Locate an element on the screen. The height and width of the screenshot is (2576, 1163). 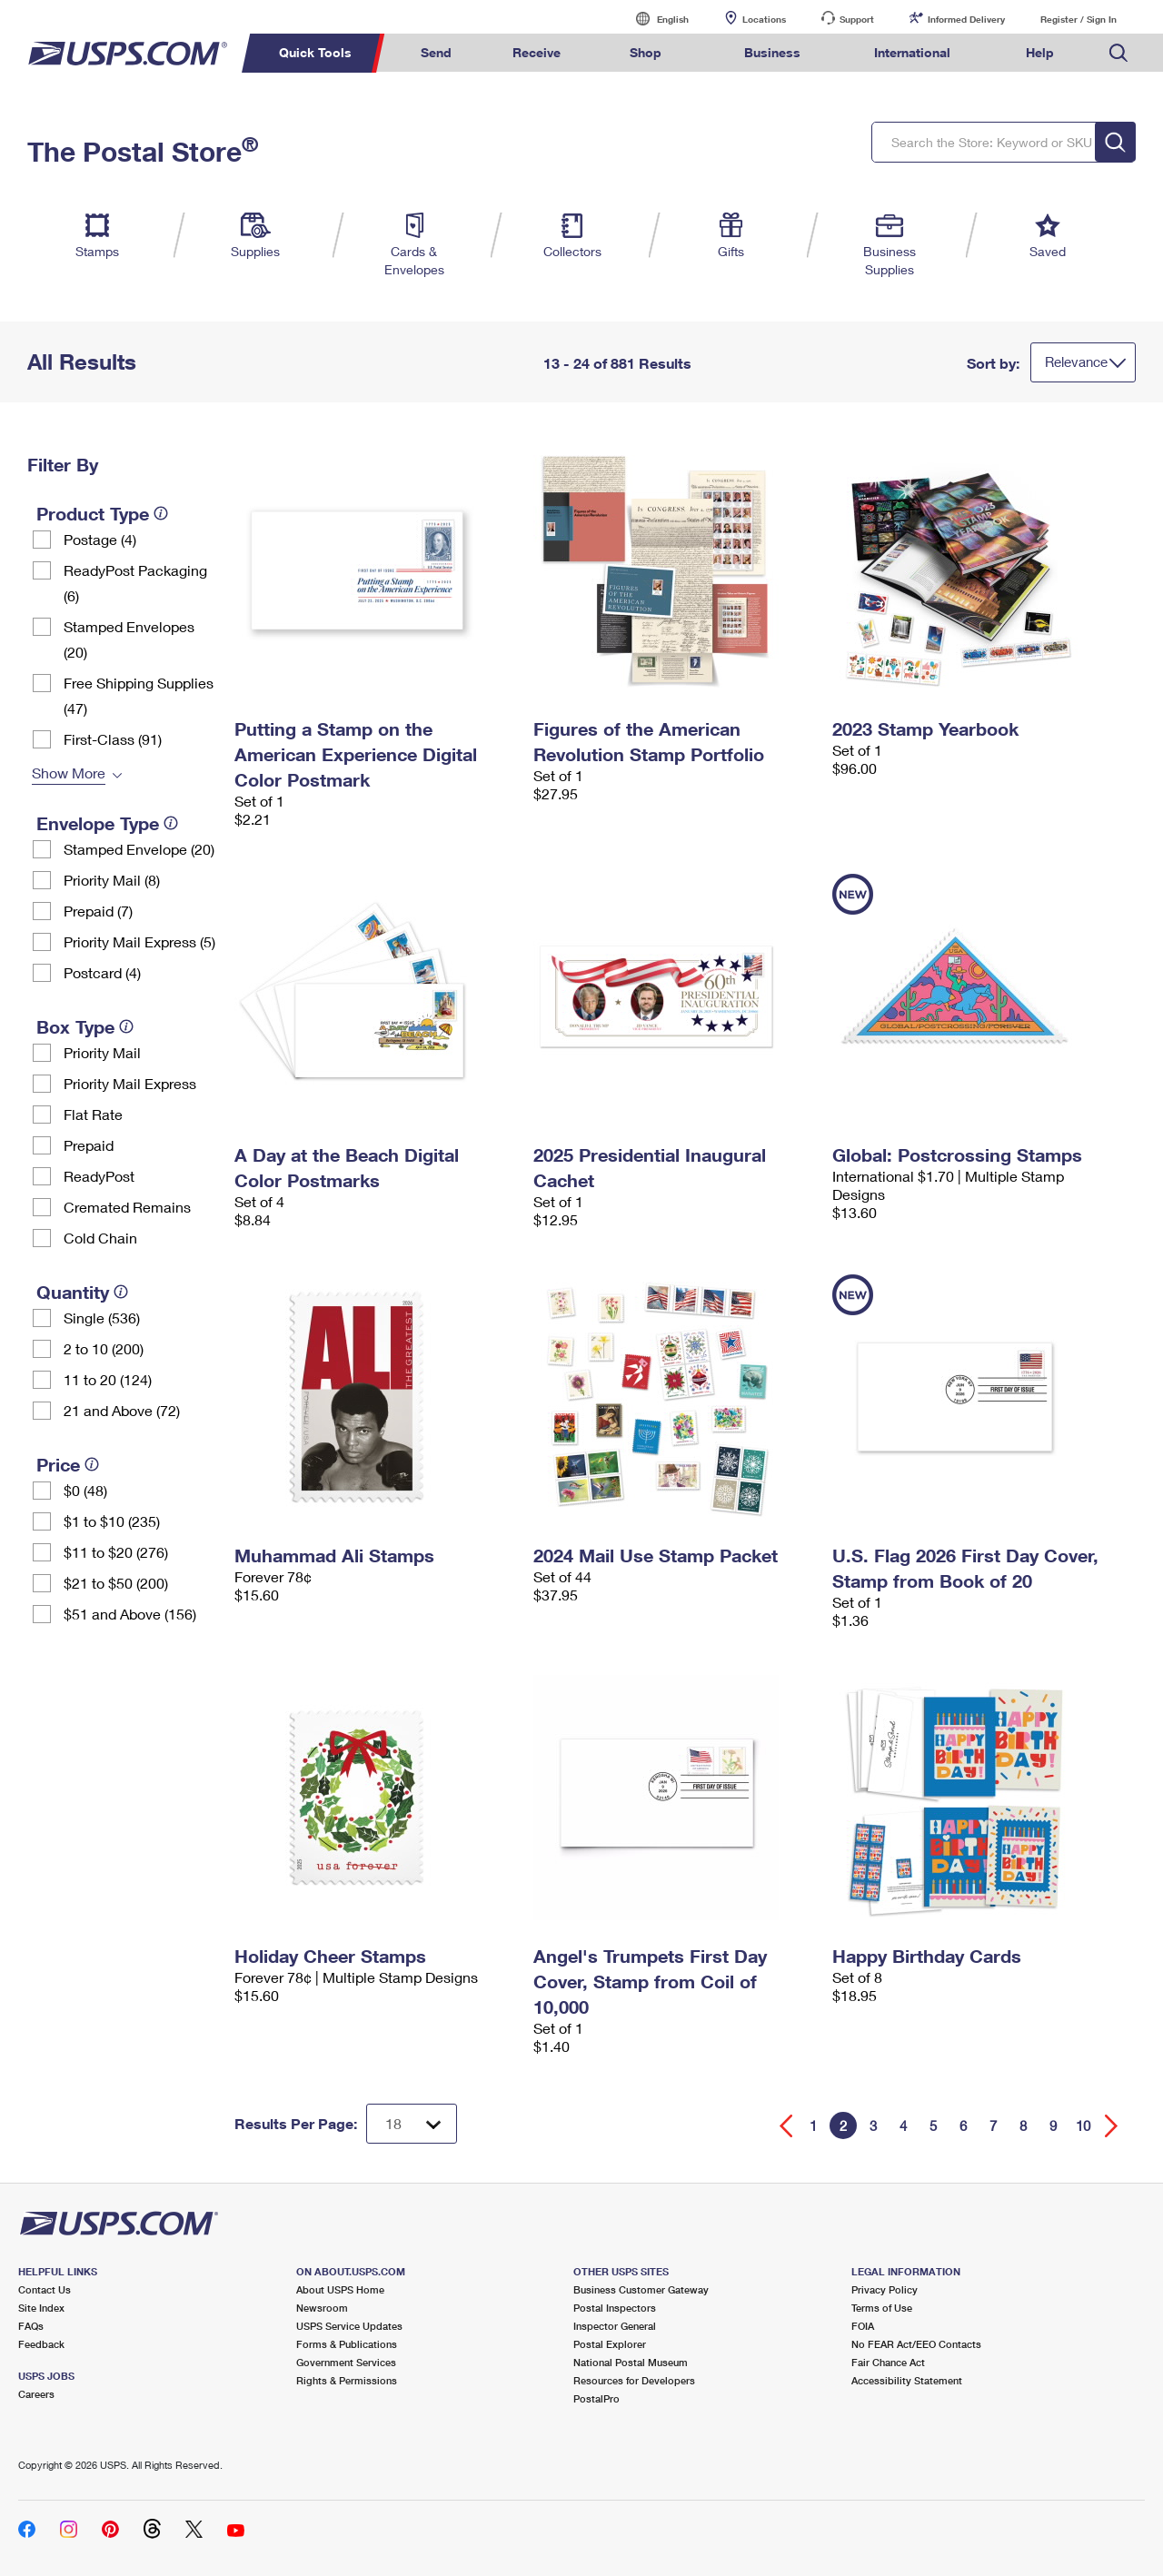
[tooltip] is located at coordinates (161, 513).